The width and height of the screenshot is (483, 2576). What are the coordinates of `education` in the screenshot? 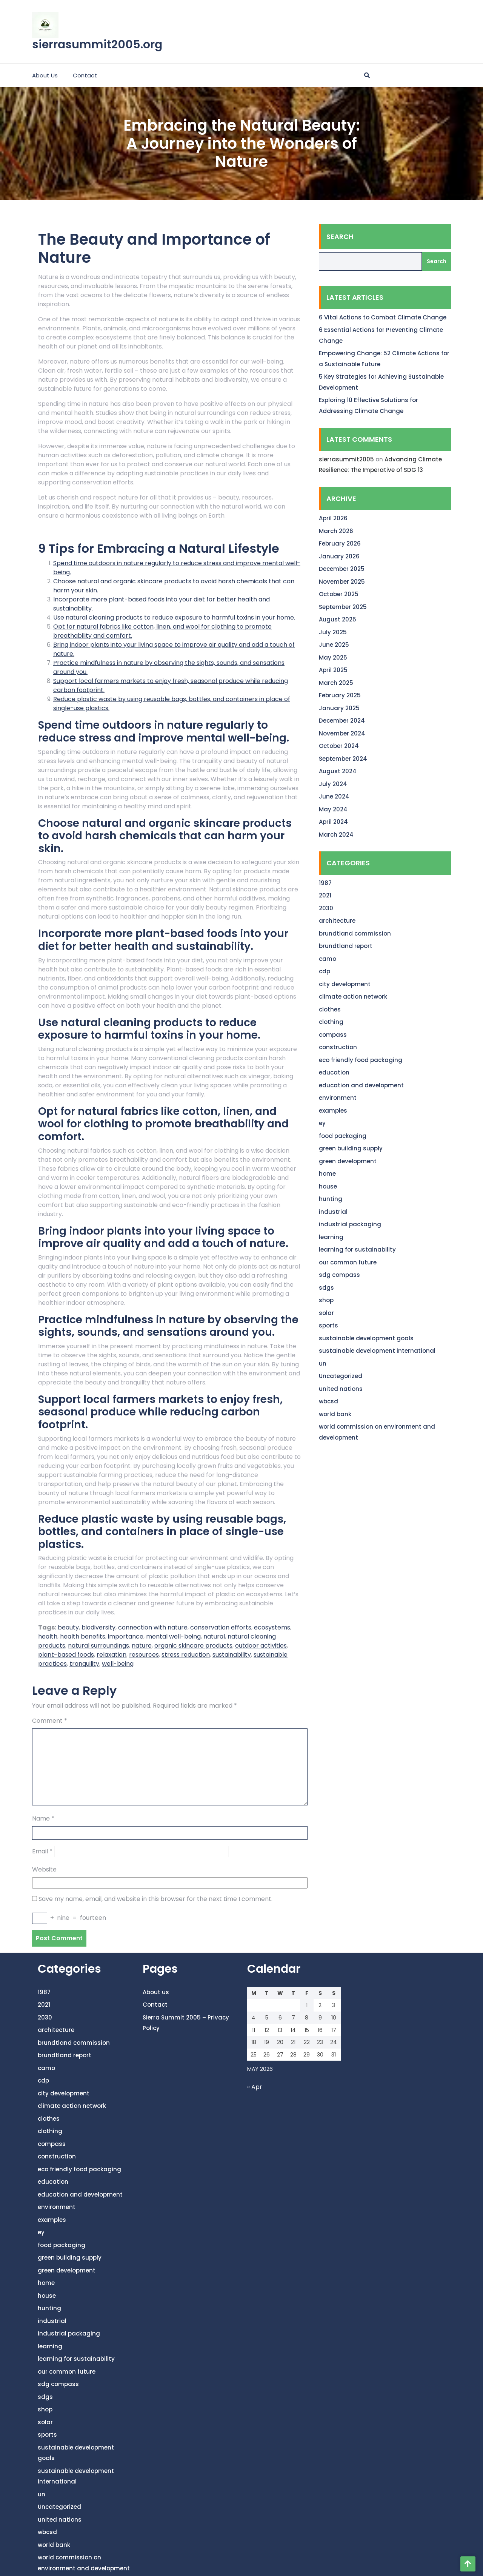 It's located at (334, 1072).